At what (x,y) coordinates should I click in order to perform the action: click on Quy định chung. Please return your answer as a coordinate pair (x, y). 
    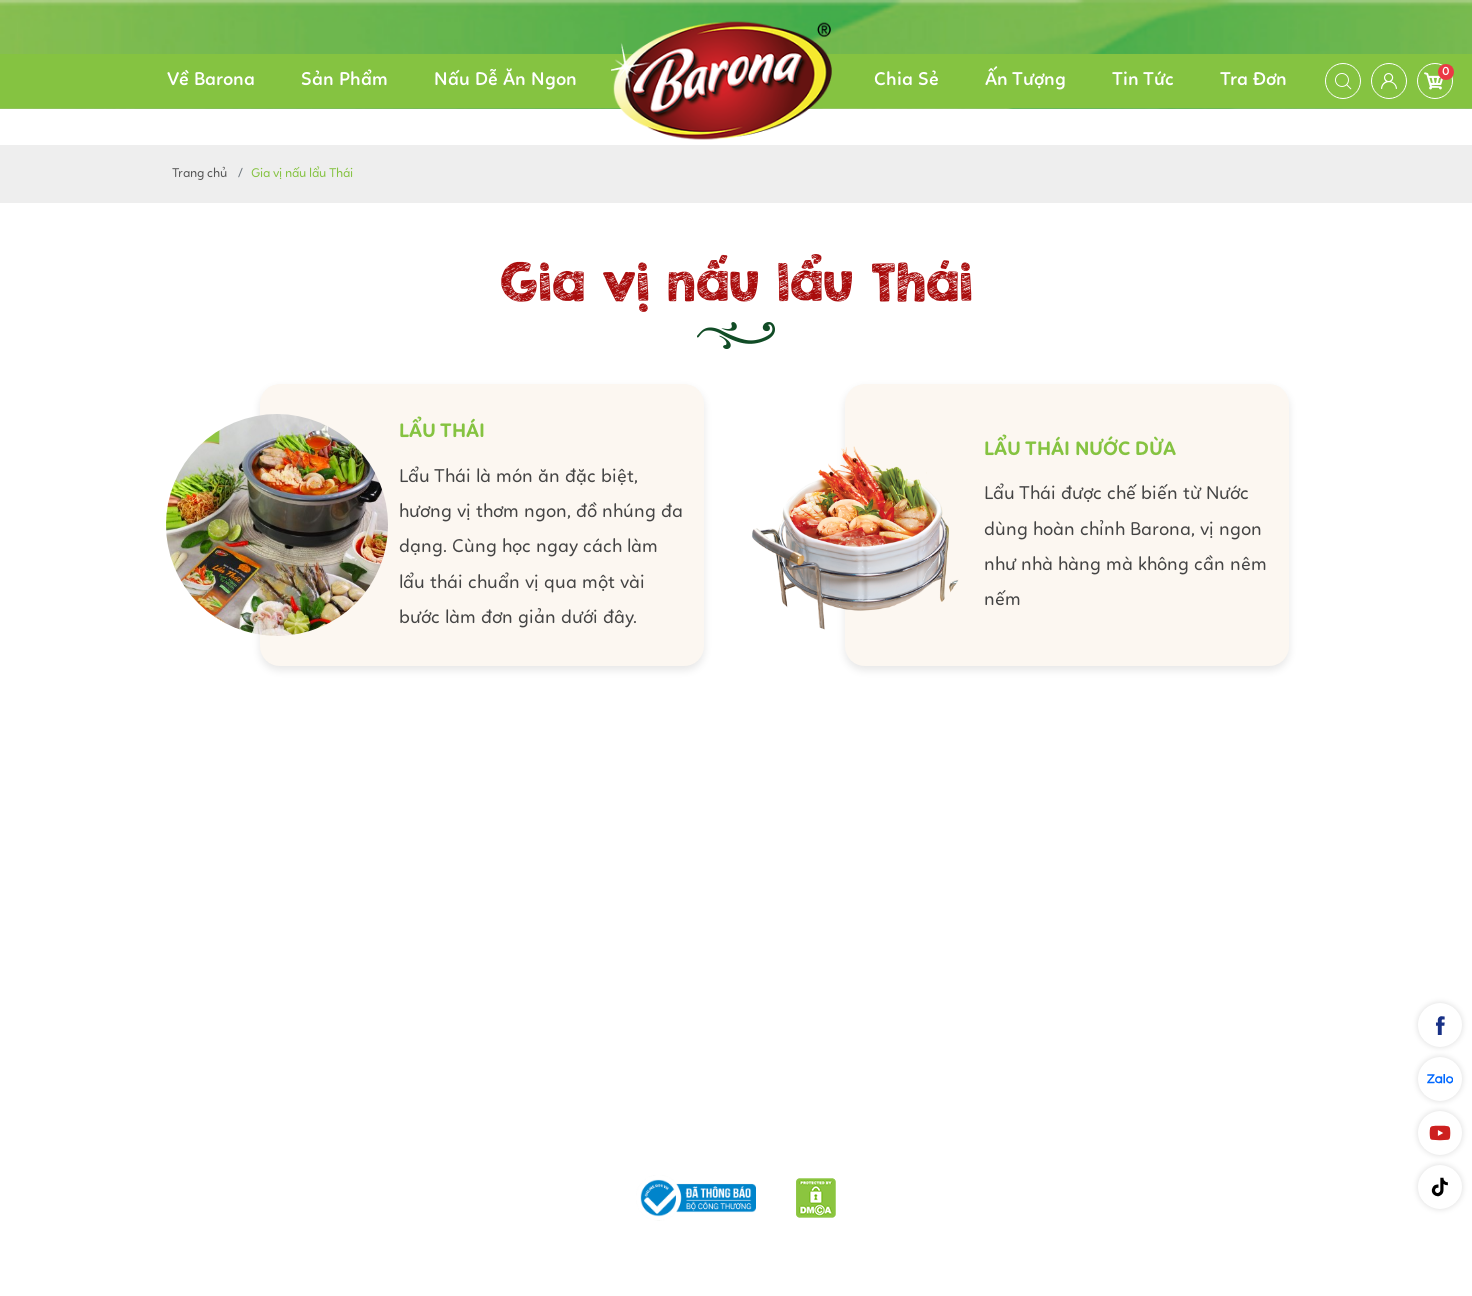
    Looking at the image, I should click on (945, 1146).